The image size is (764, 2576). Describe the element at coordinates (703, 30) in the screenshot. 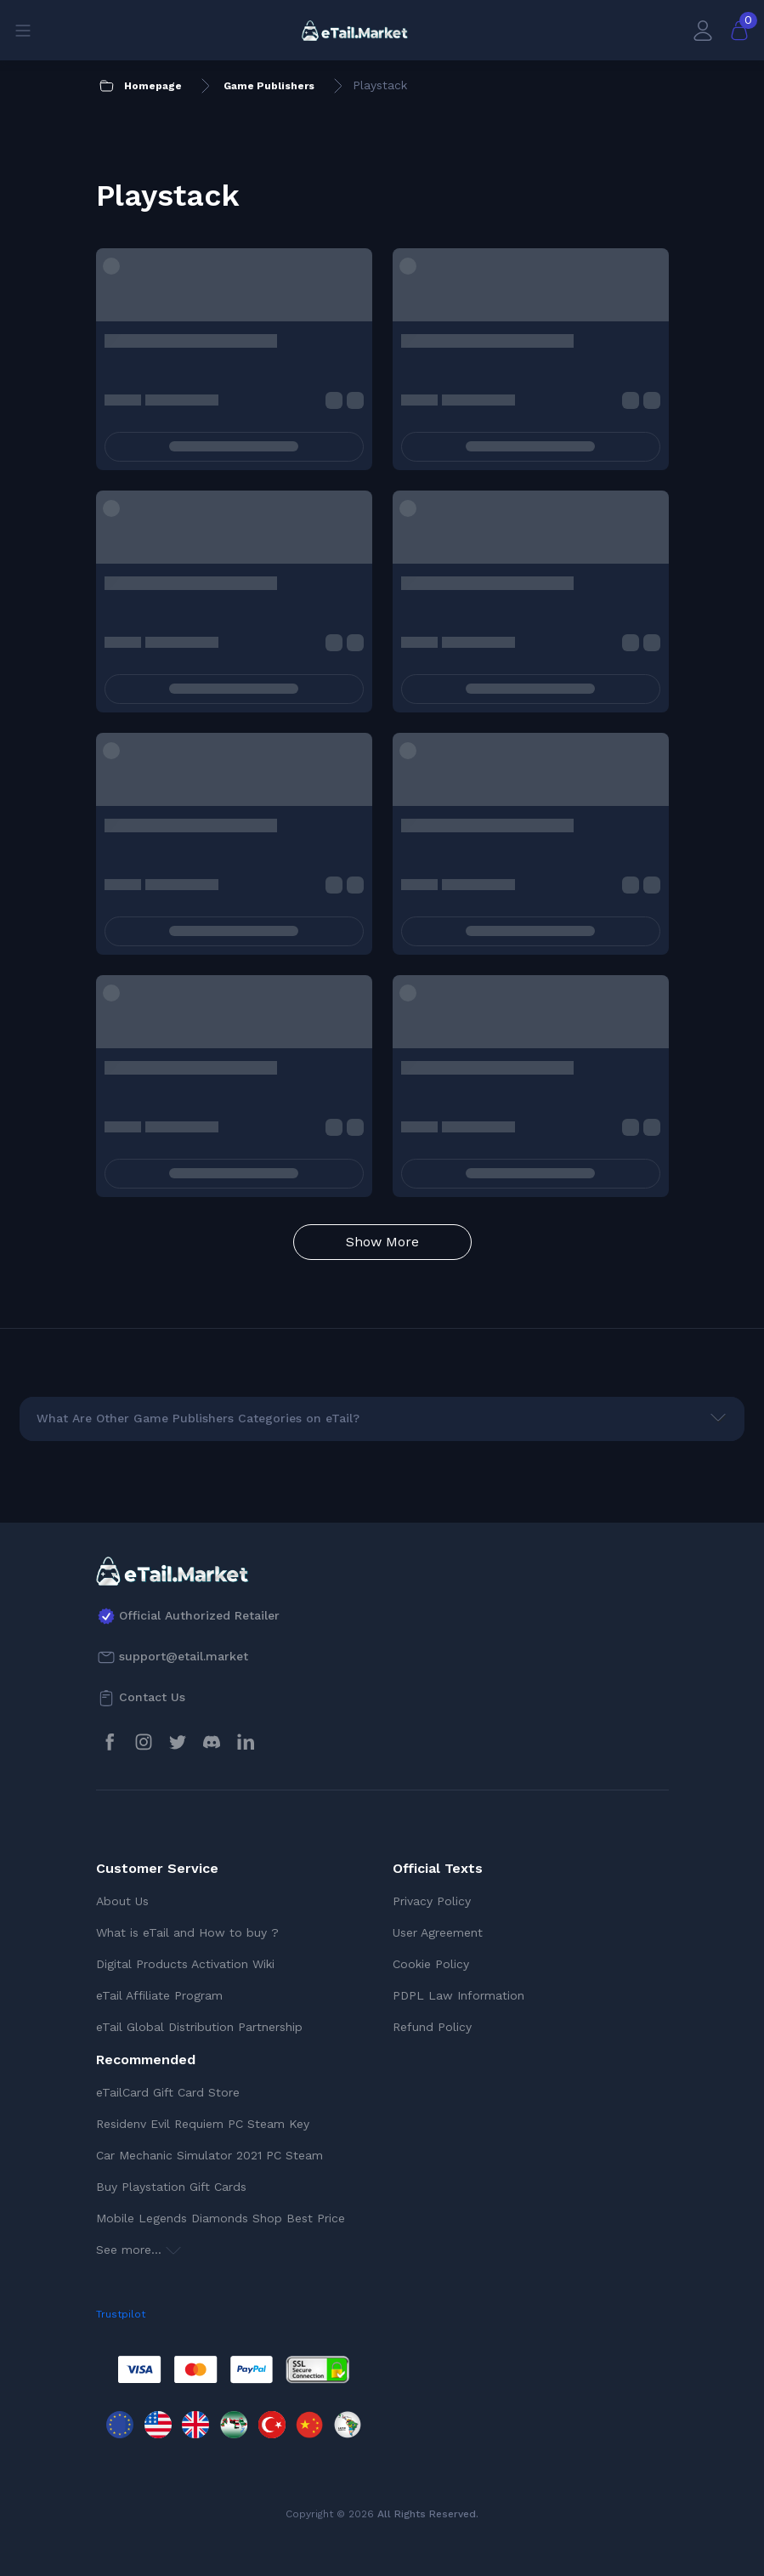

I see `[My Account]` at that location.